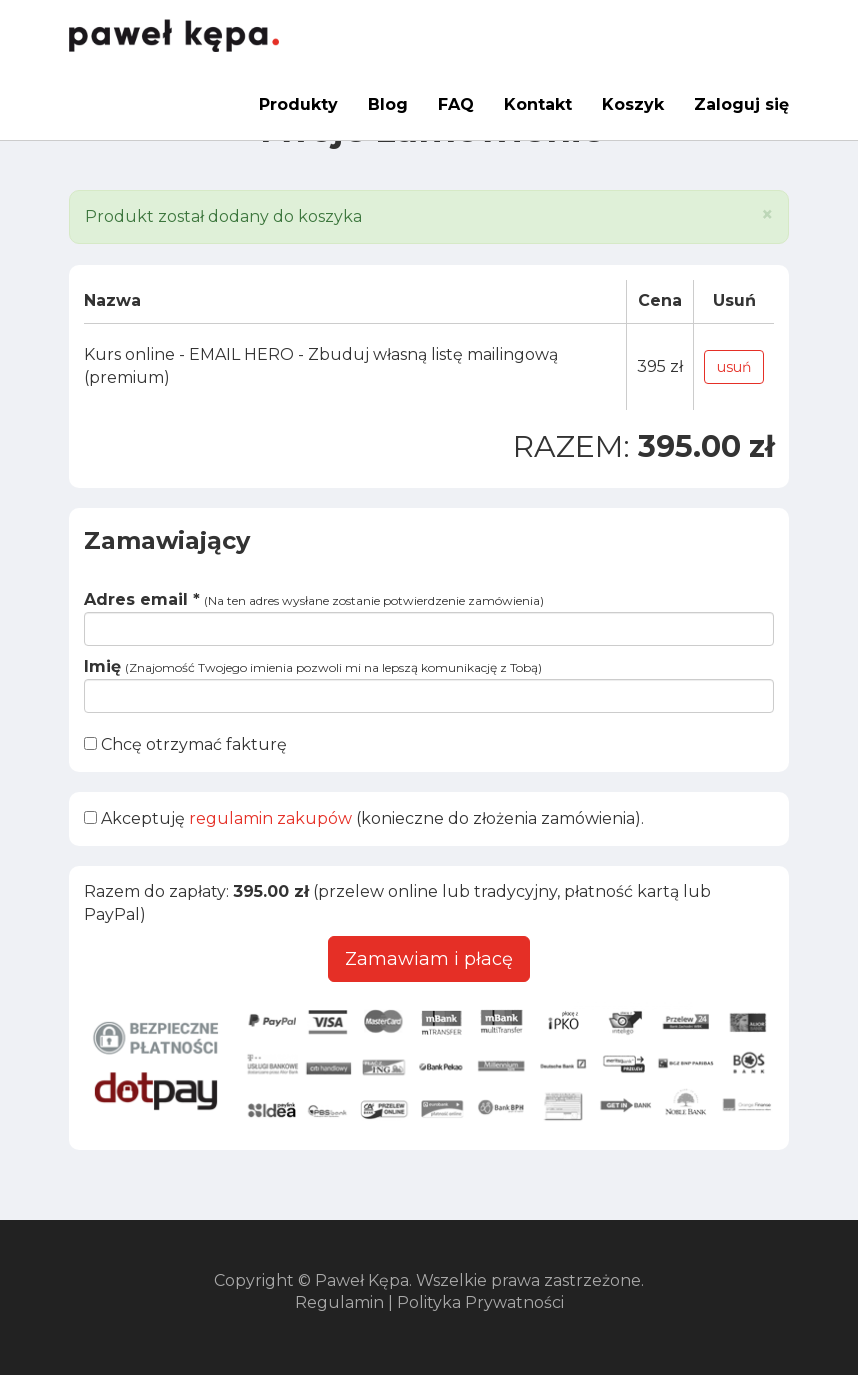 The width and height of the screenshot is (858, 1375). I want to click on Blog, so click(388, 104).